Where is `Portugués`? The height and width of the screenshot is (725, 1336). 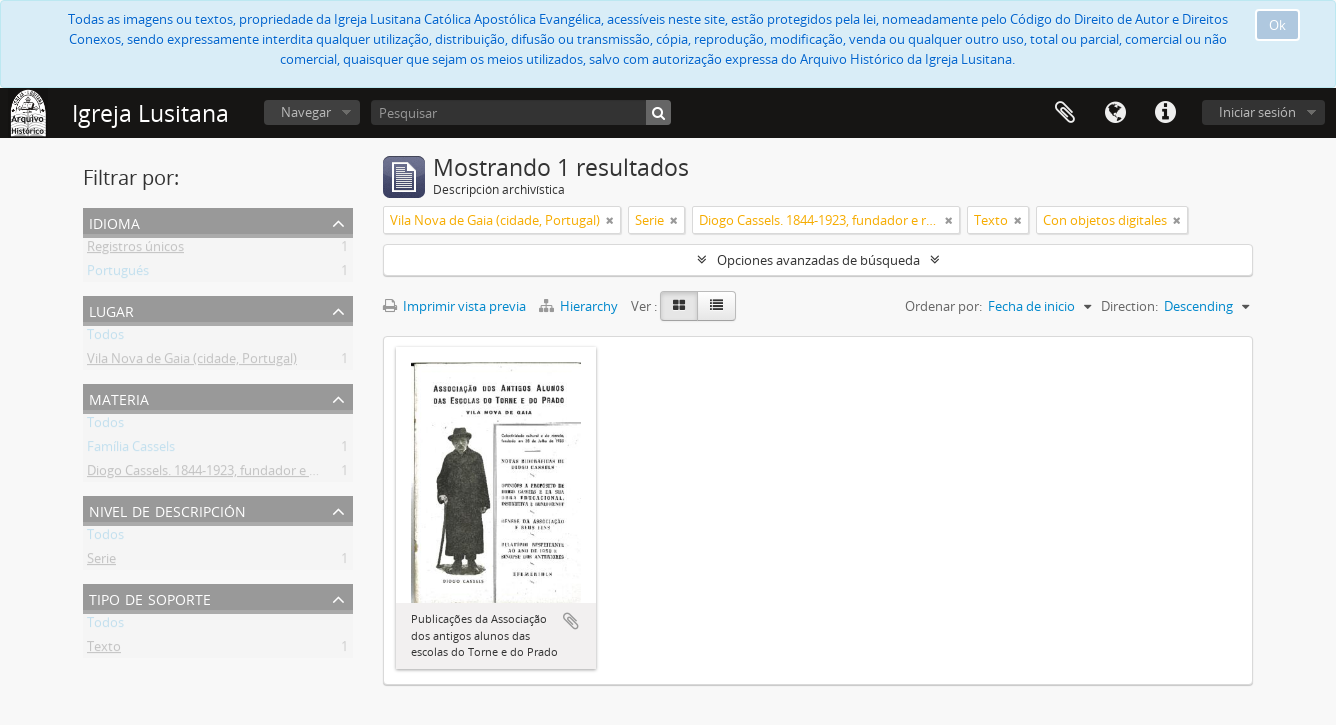 Portugués is located at coordinates (118, 274).